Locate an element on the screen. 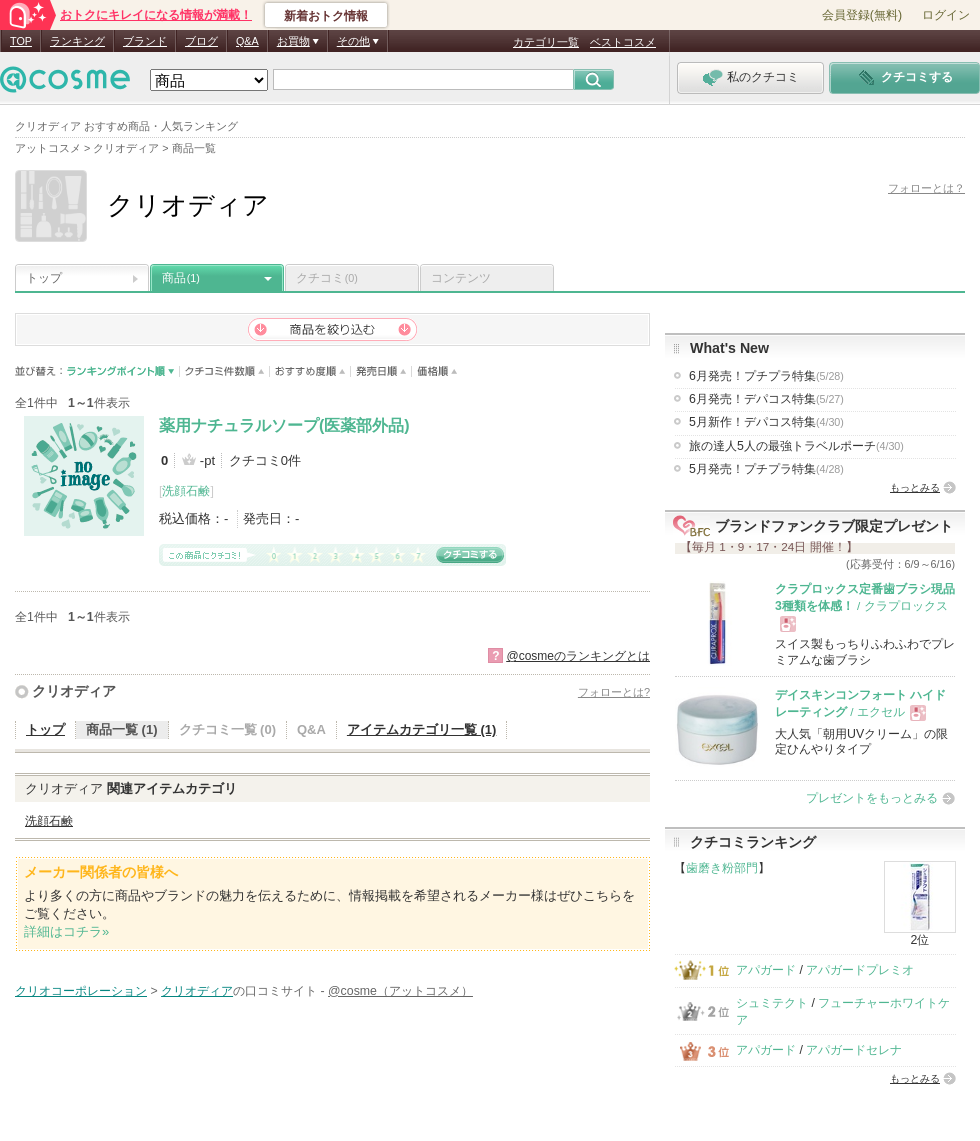  クリオディア is located at coordinates (74, 691).